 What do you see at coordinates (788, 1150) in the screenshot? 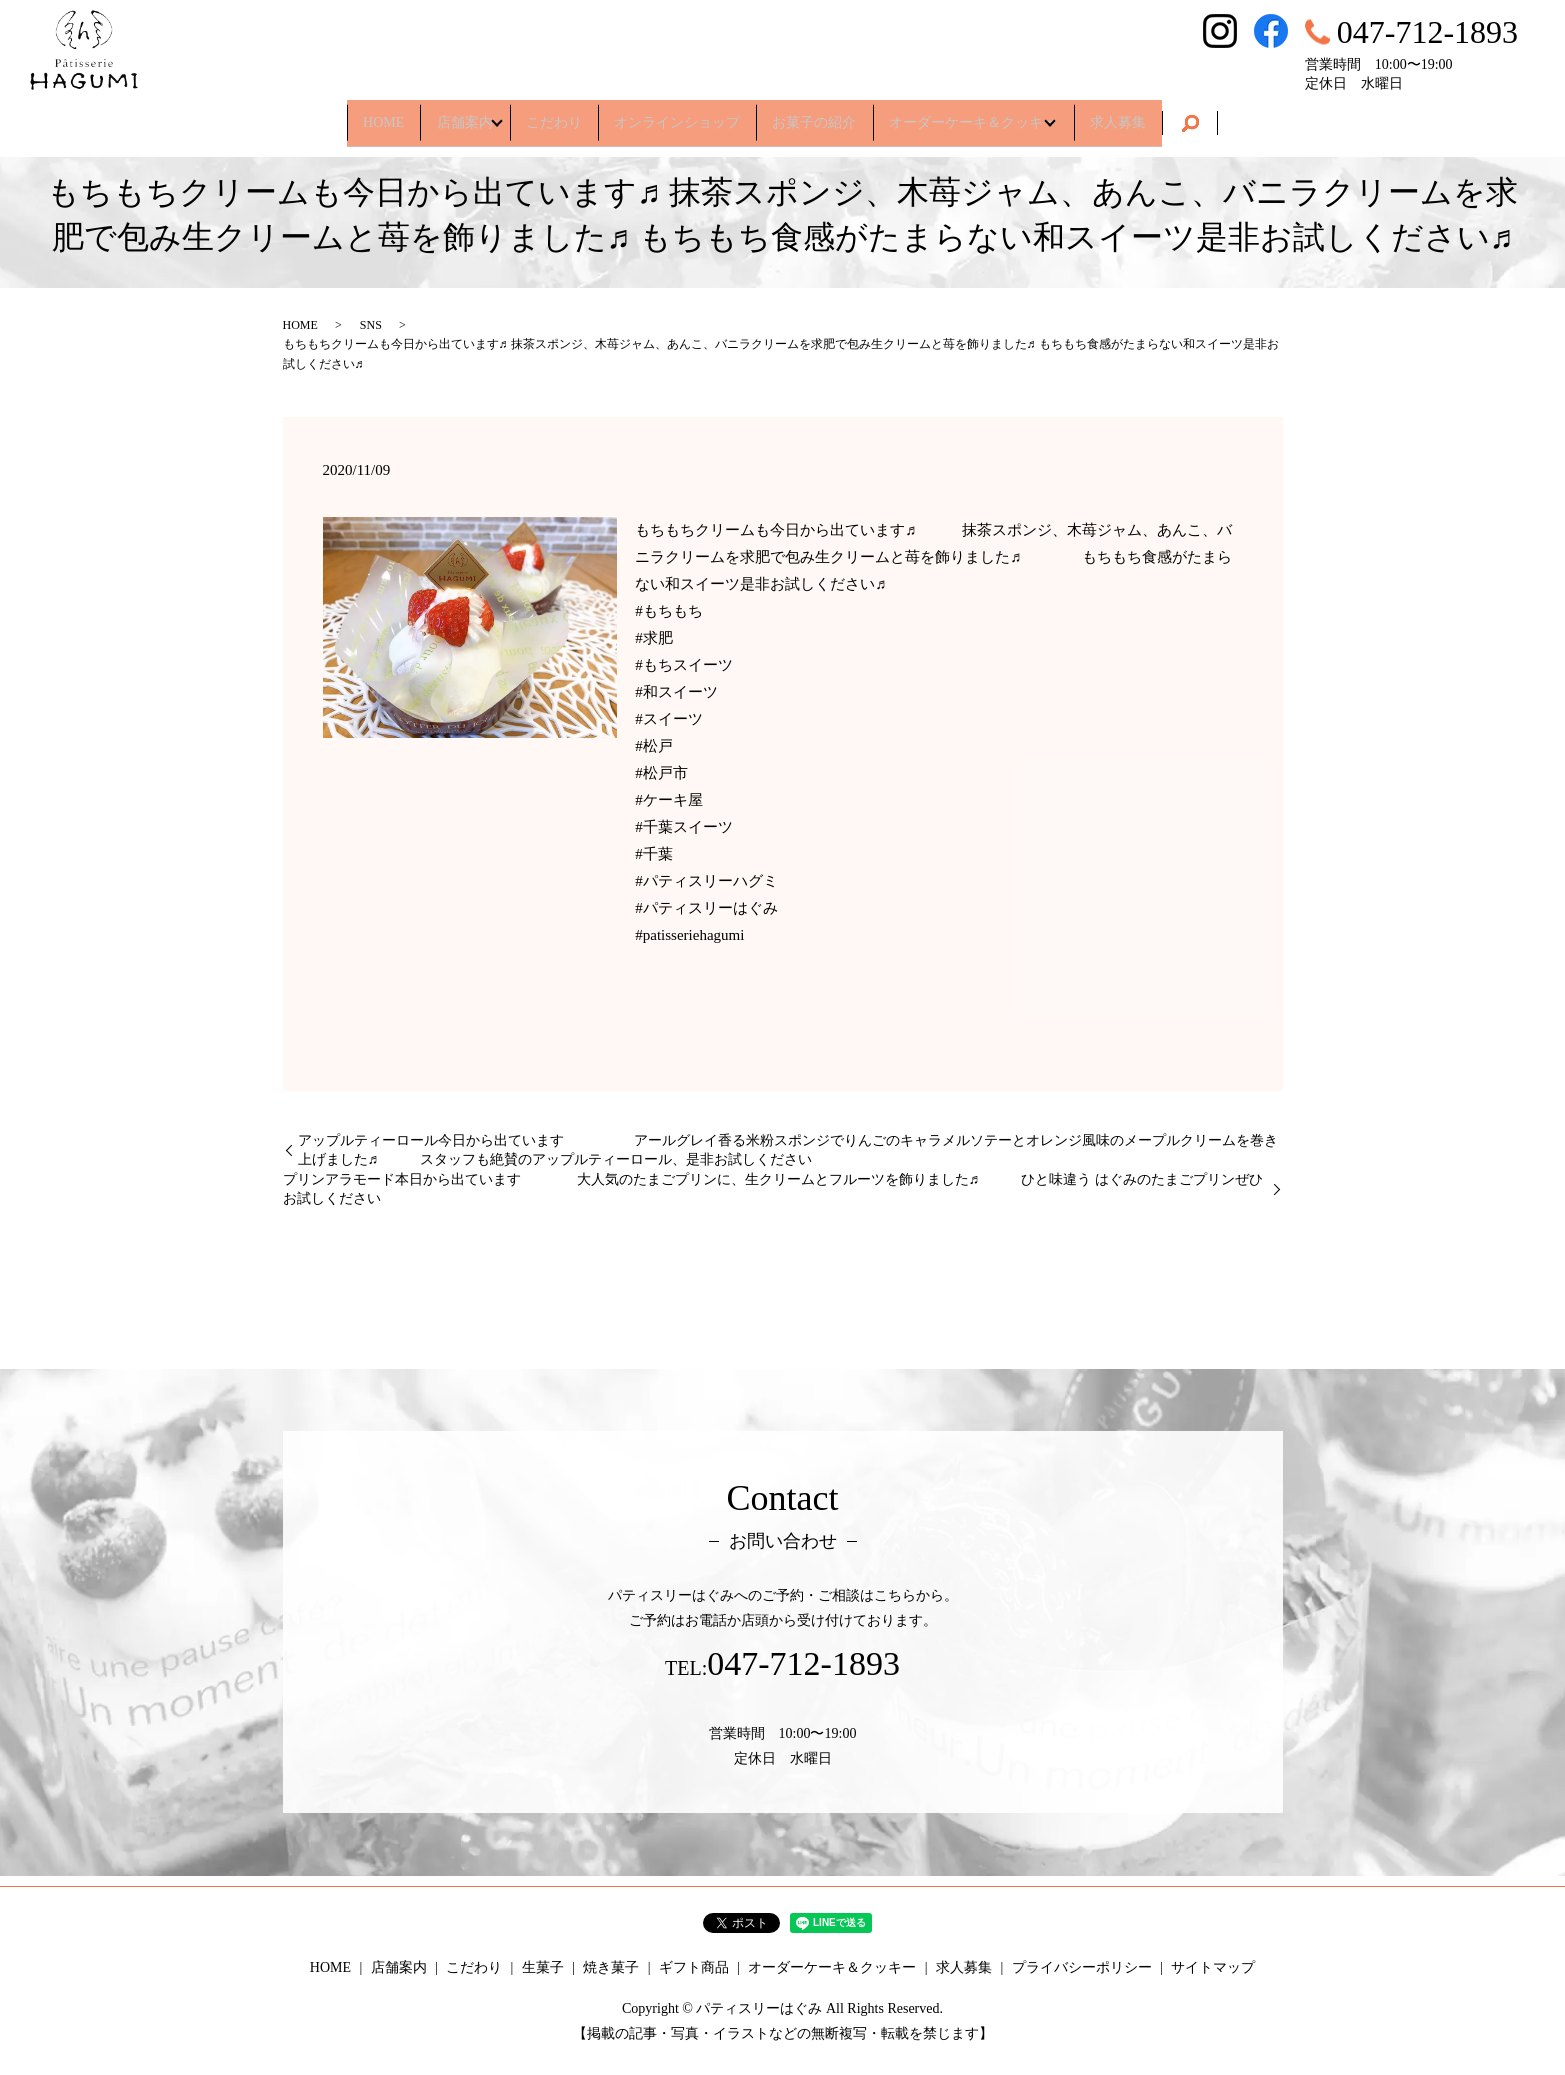
I see `アップルティーロール今日から出ています アールグレイ香る米粉スポンジでりんごのキャラメルソテーとオレンジ風味のメープルクリームを巻き上げました♬ スタッフも絶賛のアップルティーロール、是非お試しください` at bounding box center [788, 1150].